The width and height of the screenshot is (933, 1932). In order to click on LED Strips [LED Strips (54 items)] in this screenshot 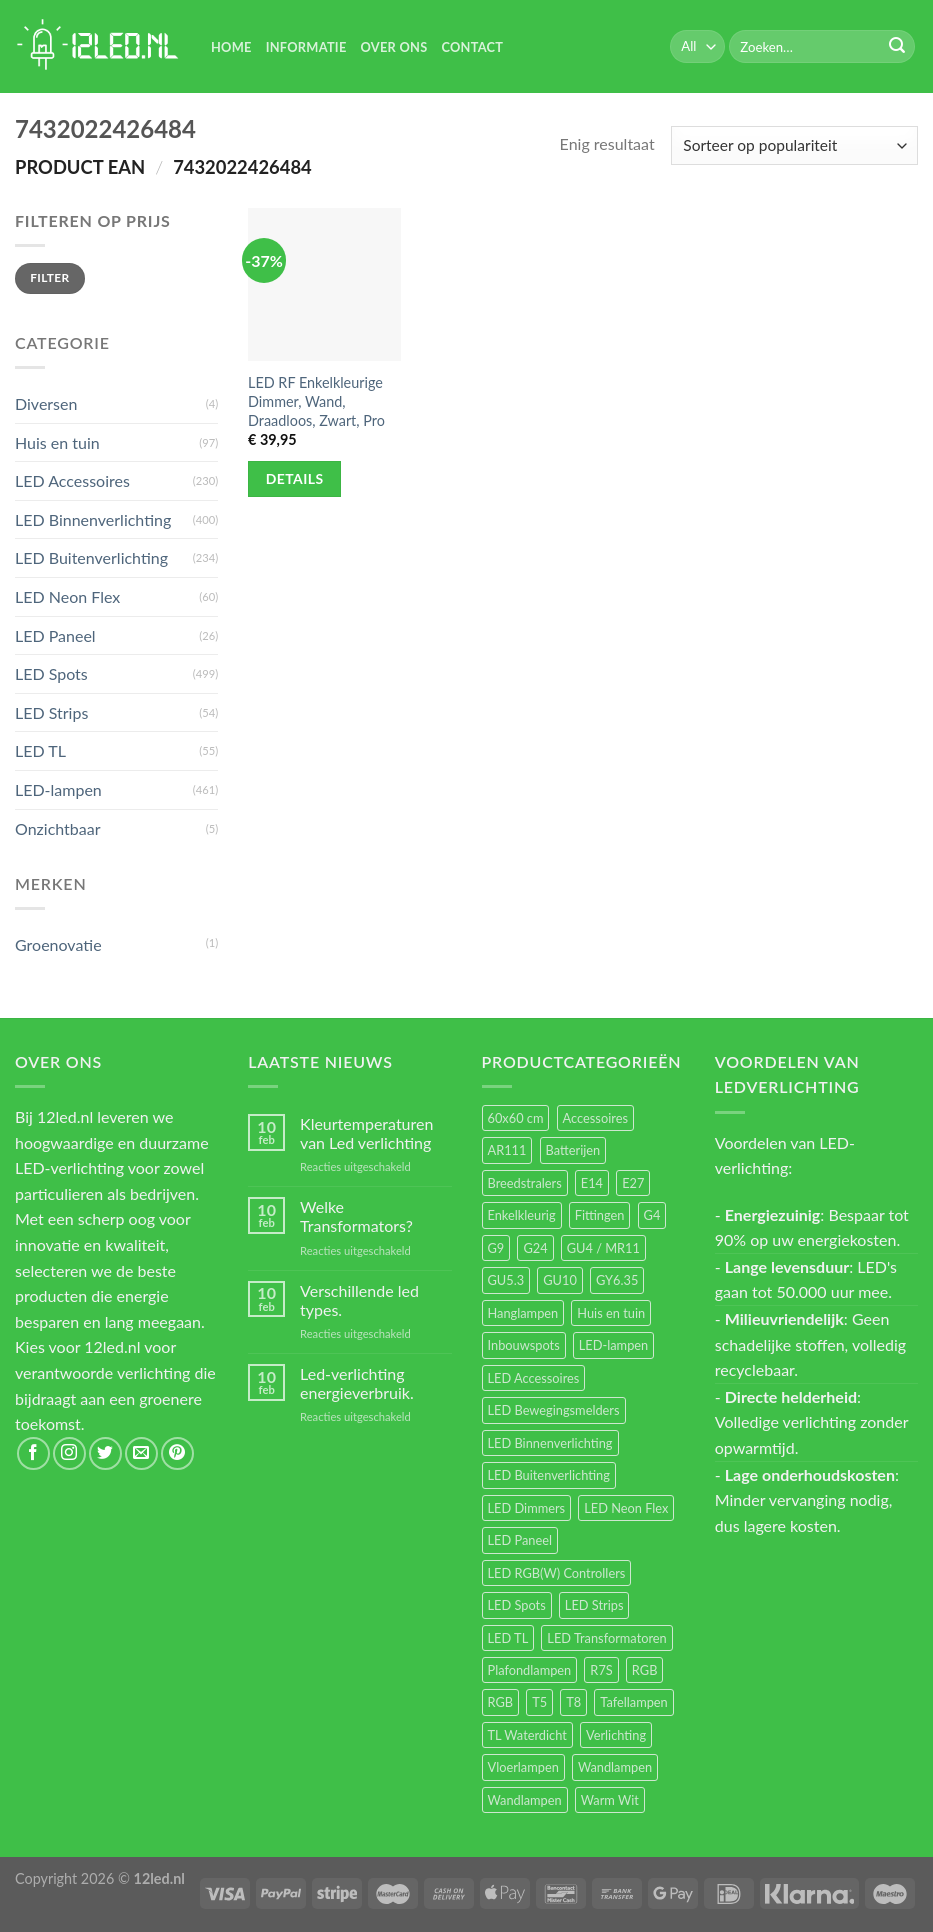, I will do `click(594, 1605)`.